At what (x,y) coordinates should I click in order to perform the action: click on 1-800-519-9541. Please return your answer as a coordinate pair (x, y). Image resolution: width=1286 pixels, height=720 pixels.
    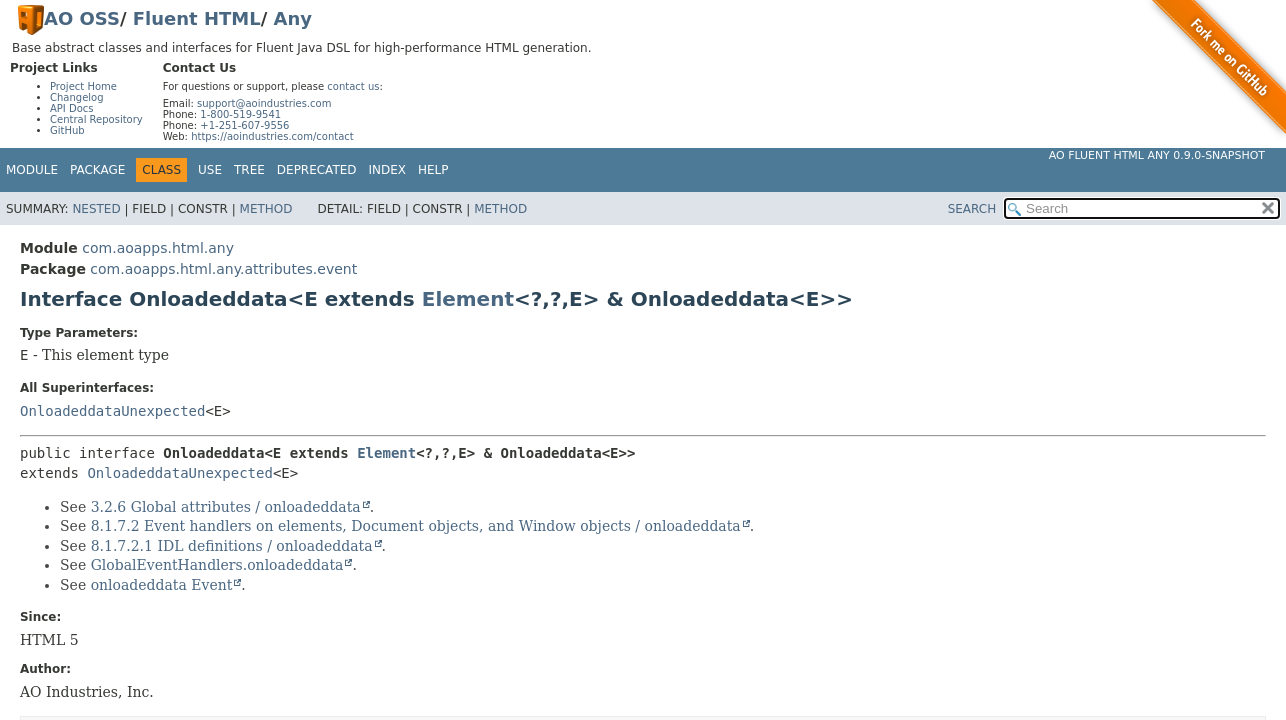
    Looking at the image, I should click on (240, 114).